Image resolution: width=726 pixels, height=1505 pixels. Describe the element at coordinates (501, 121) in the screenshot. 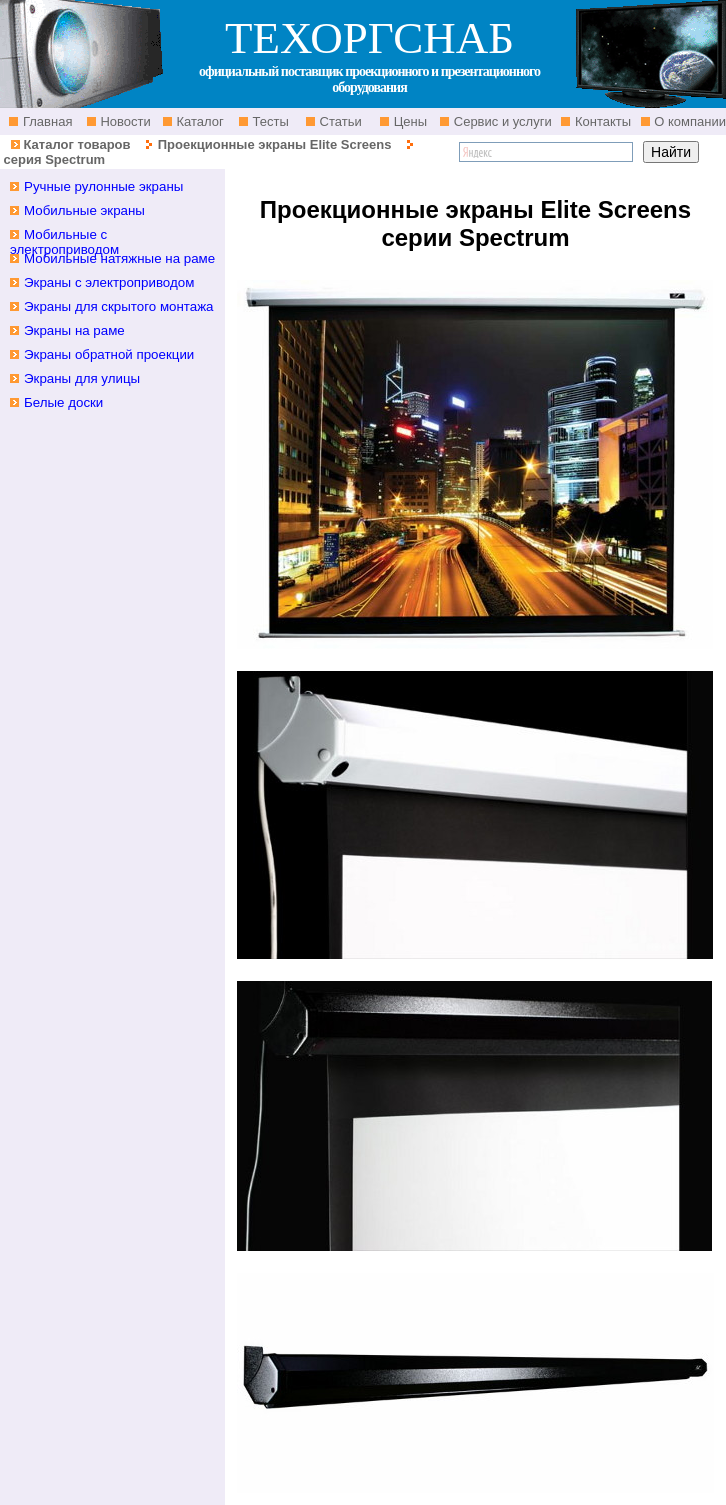

I see `Сервис и услуги` at that location.